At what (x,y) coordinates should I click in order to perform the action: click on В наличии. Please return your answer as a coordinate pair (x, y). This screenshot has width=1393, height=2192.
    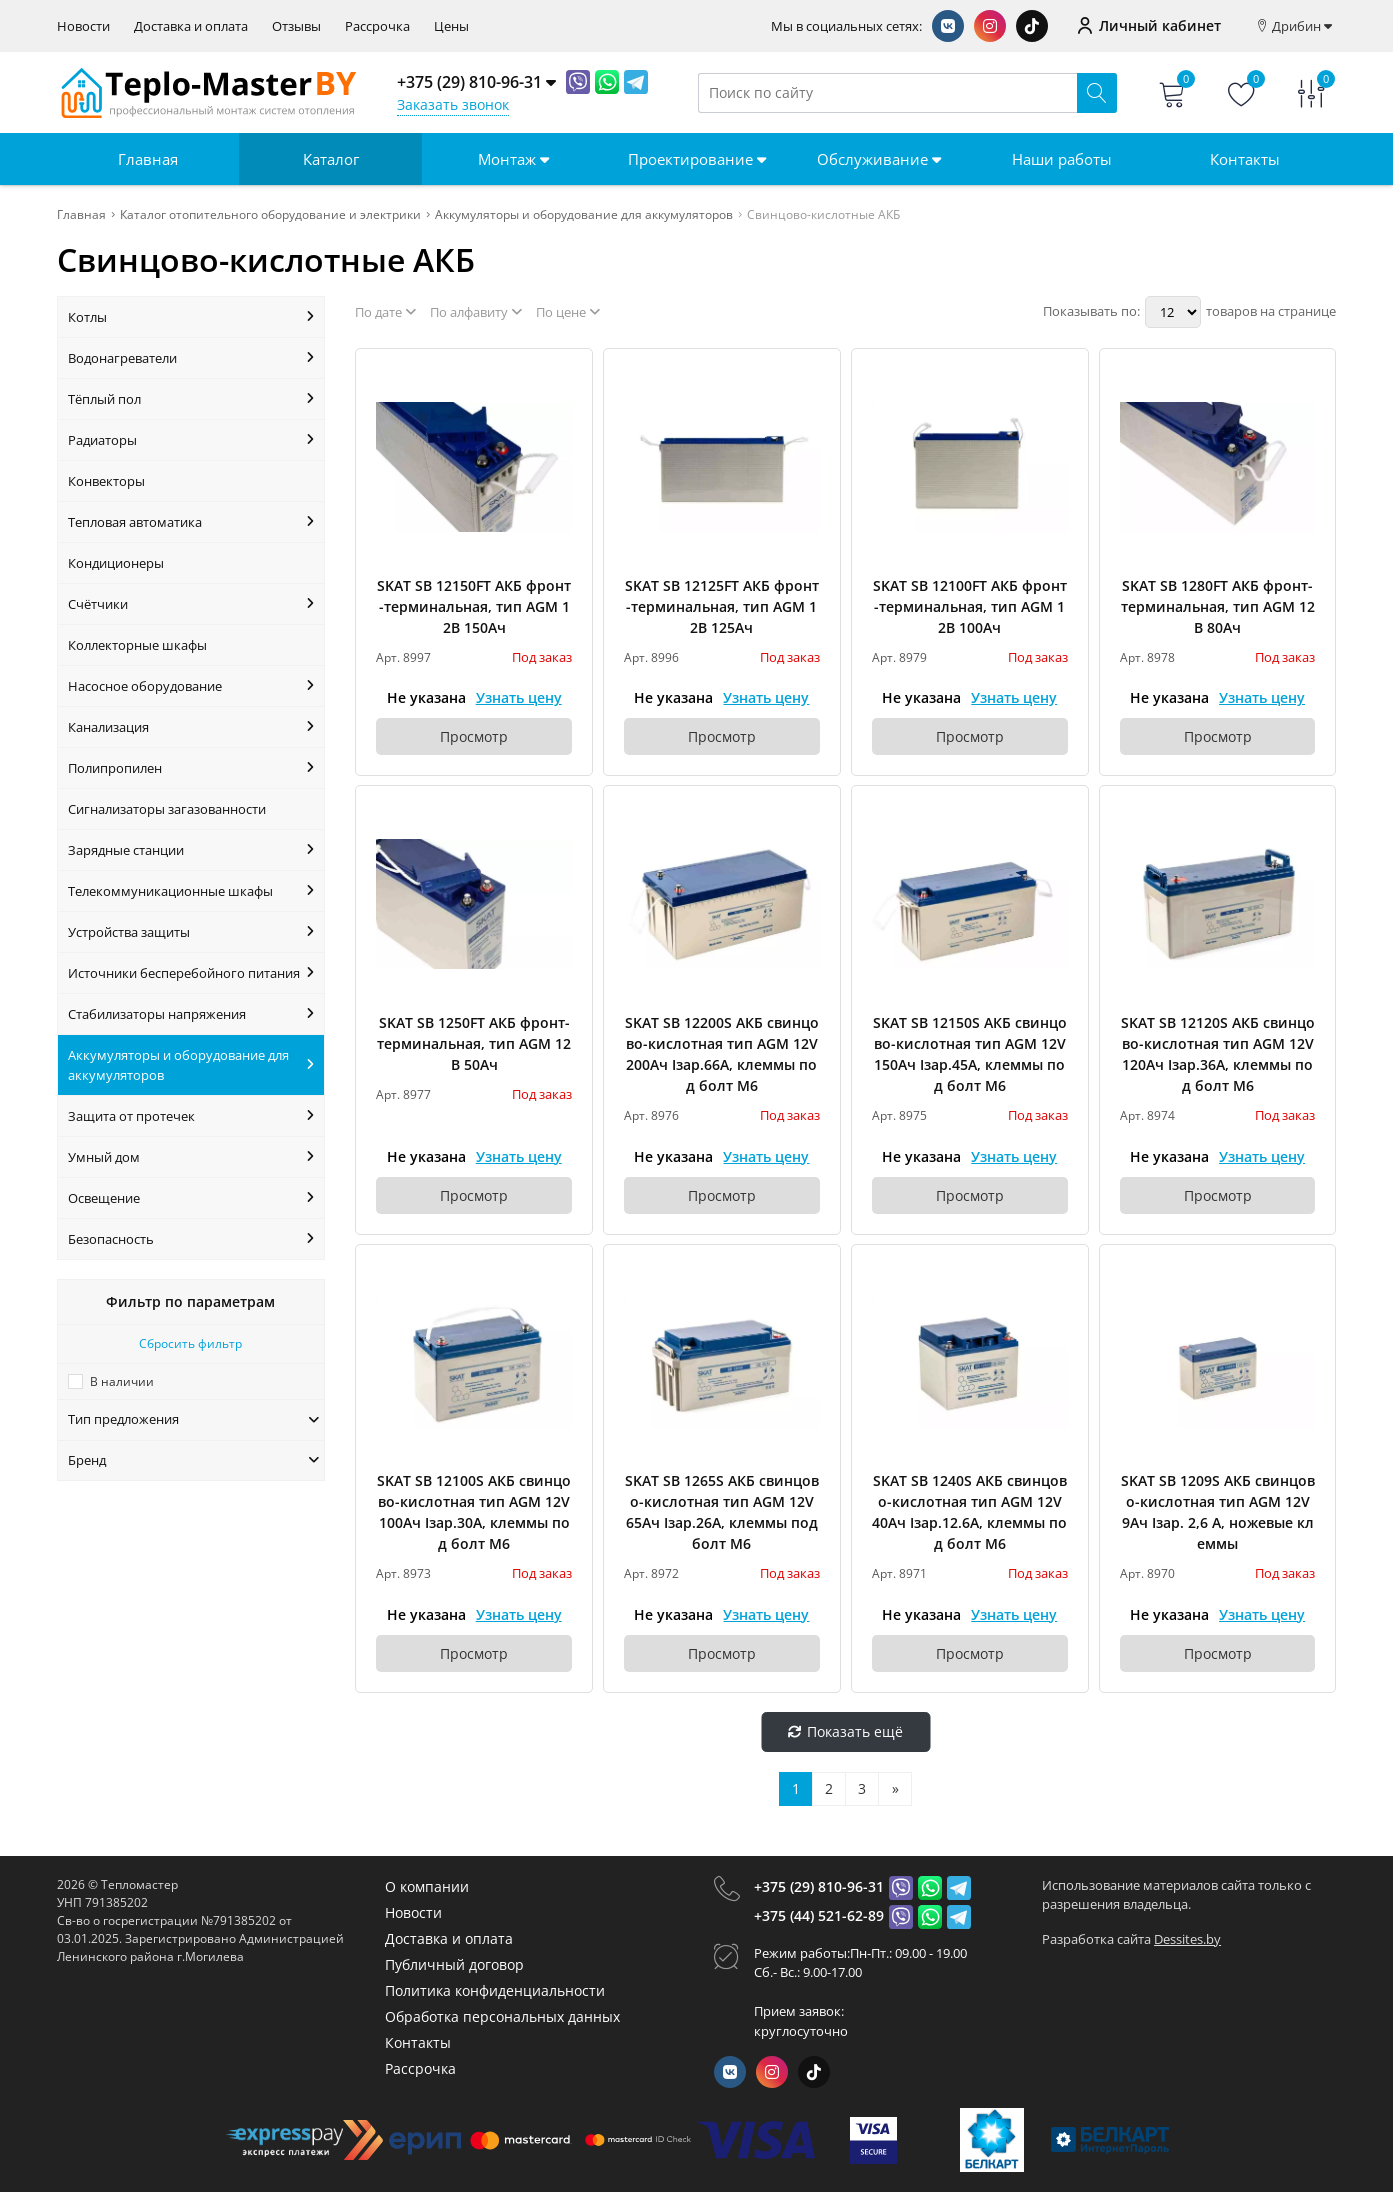
    Looking at the image, I should click on (122, 1381).